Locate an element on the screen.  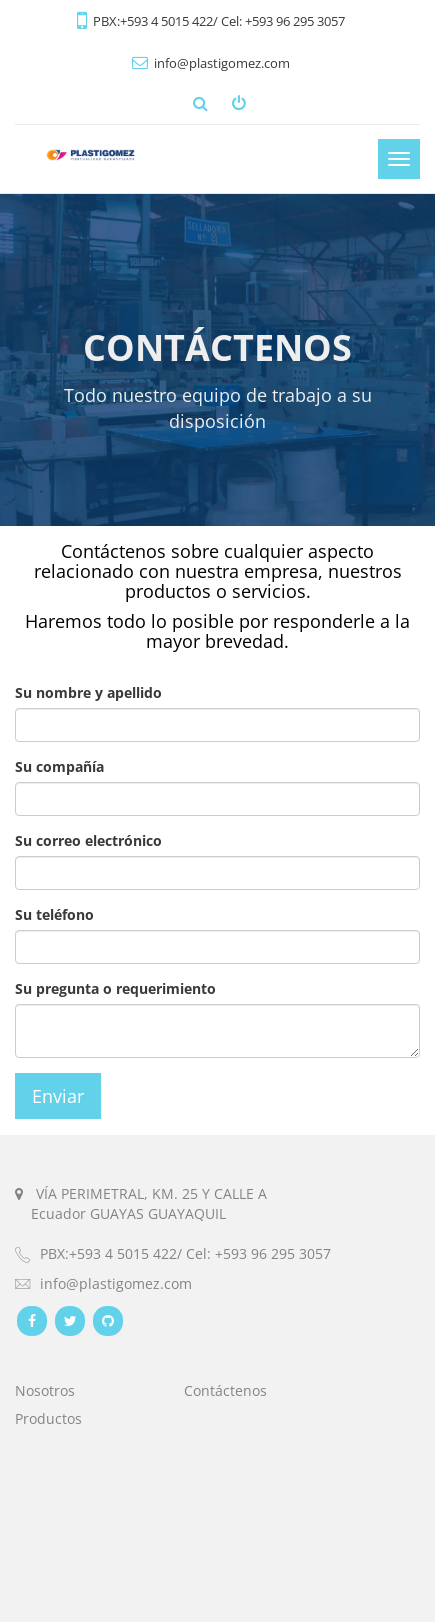
Contáctenos is located at coordinates (225, 1390).